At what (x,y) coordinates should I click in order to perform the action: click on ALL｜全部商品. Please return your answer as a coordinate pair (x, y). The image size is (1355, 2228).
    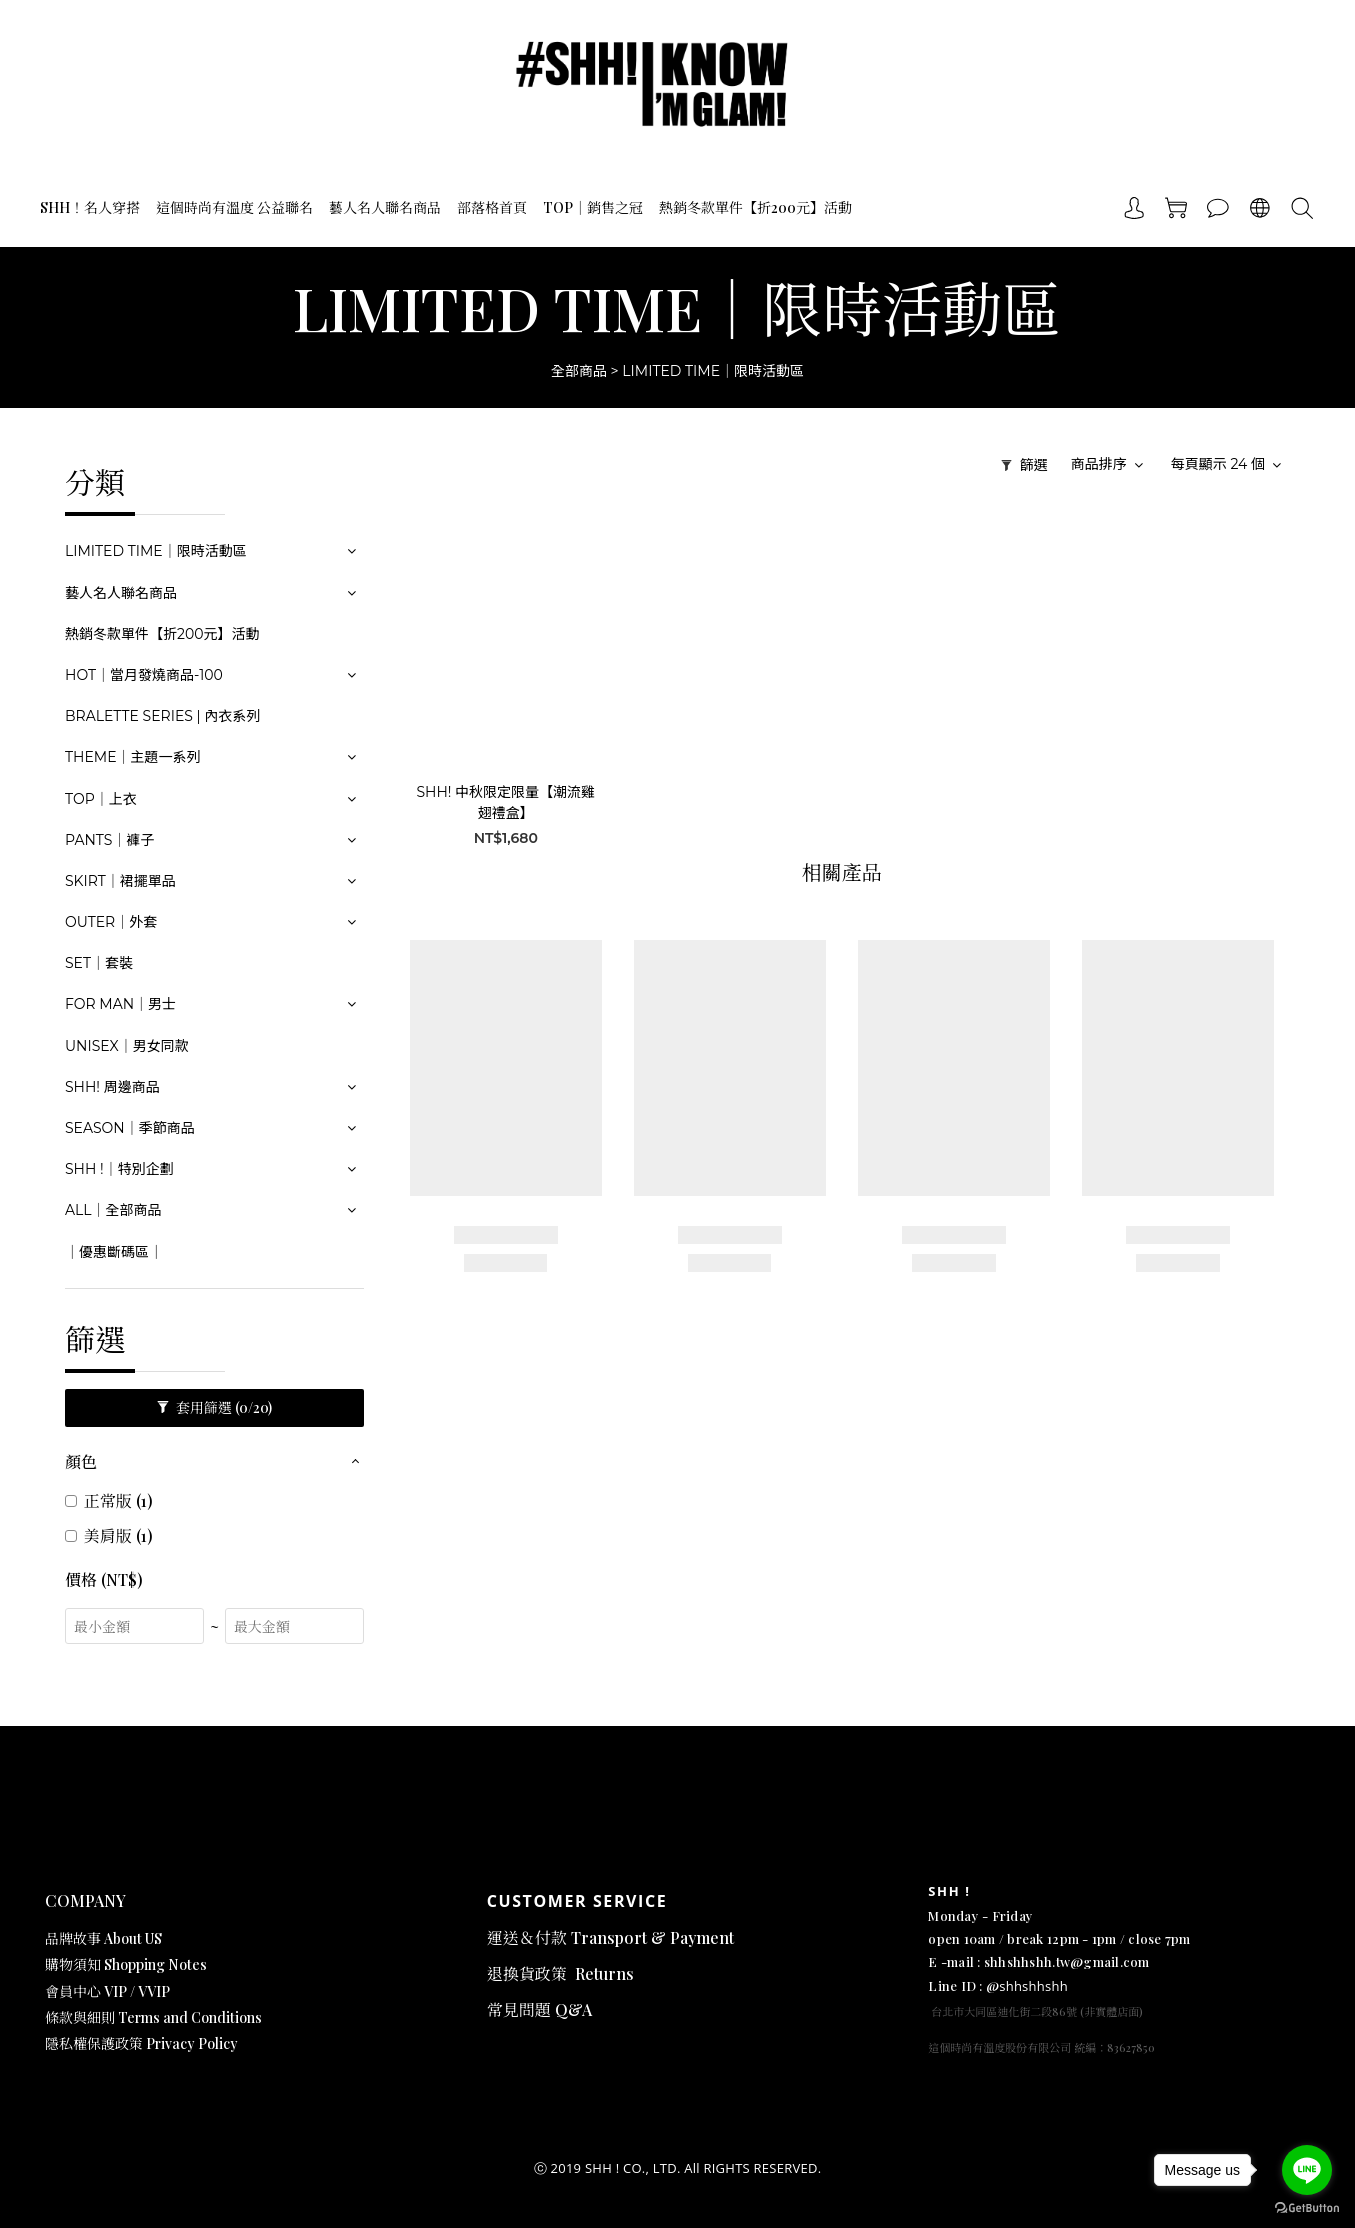
    Looking at the image, I should click on (113, 1210).